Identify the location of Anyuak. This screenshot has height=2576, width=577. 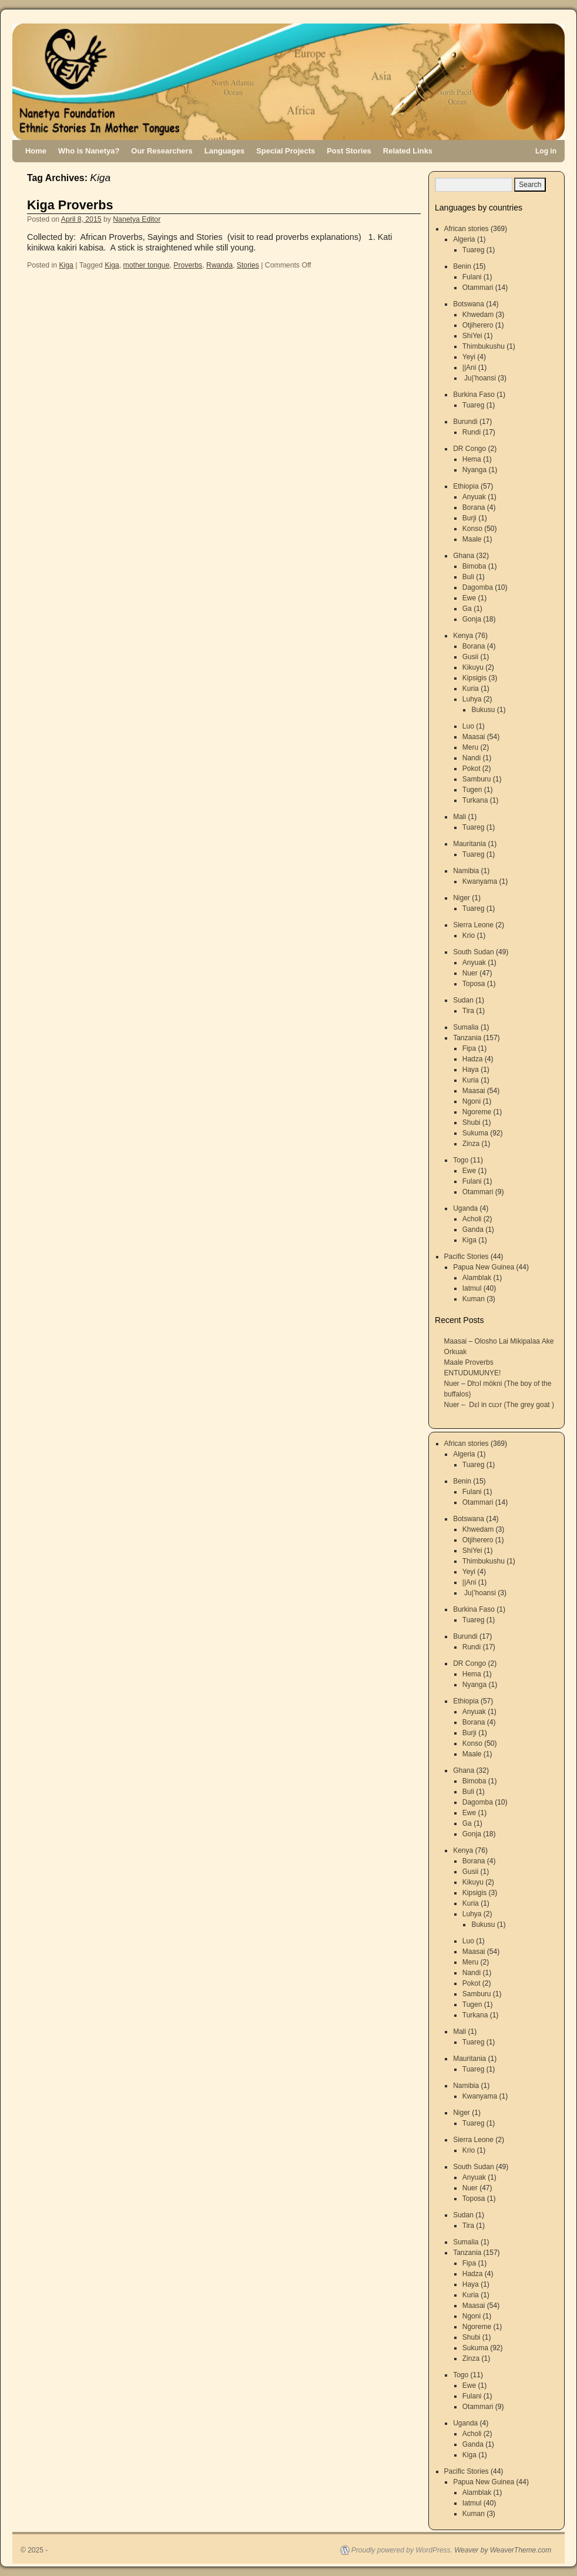
(474, 497).